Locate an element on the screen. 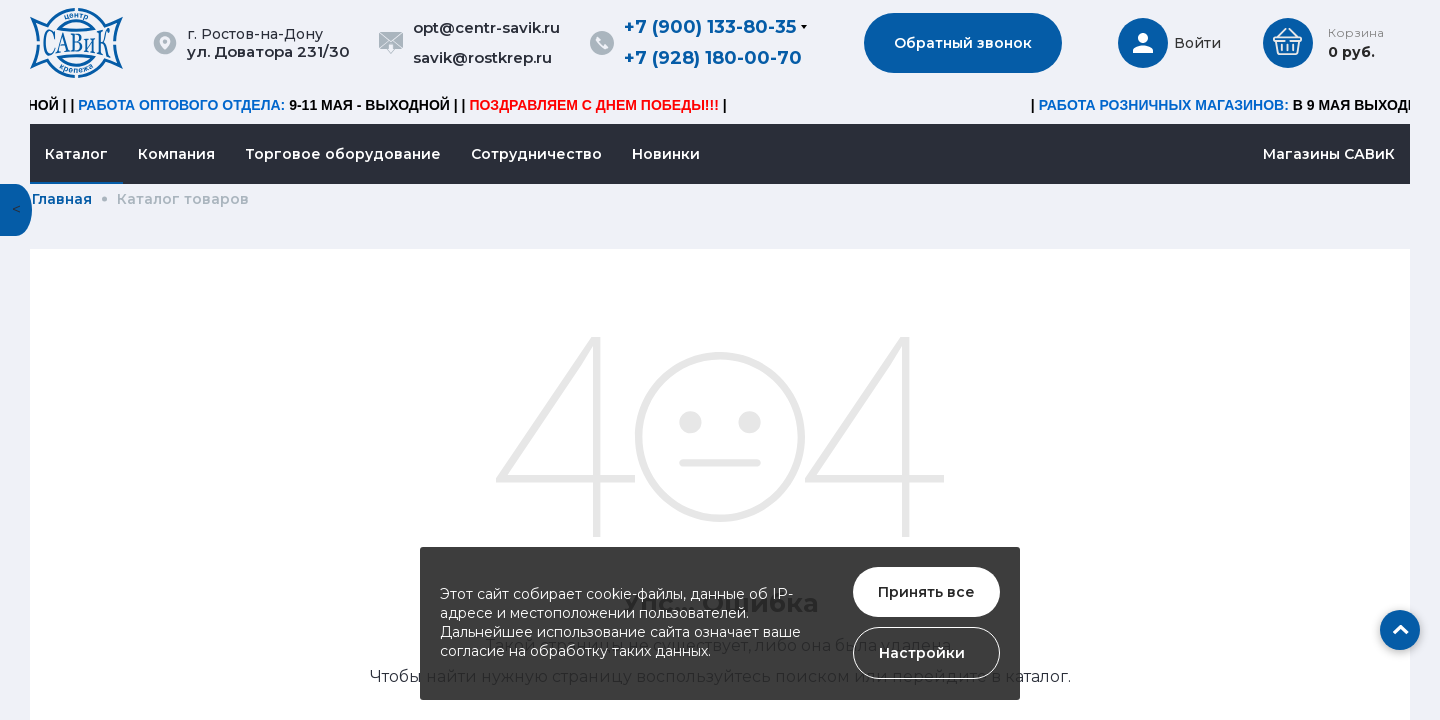  Обратный звонок is located at coordinates (963, 43).